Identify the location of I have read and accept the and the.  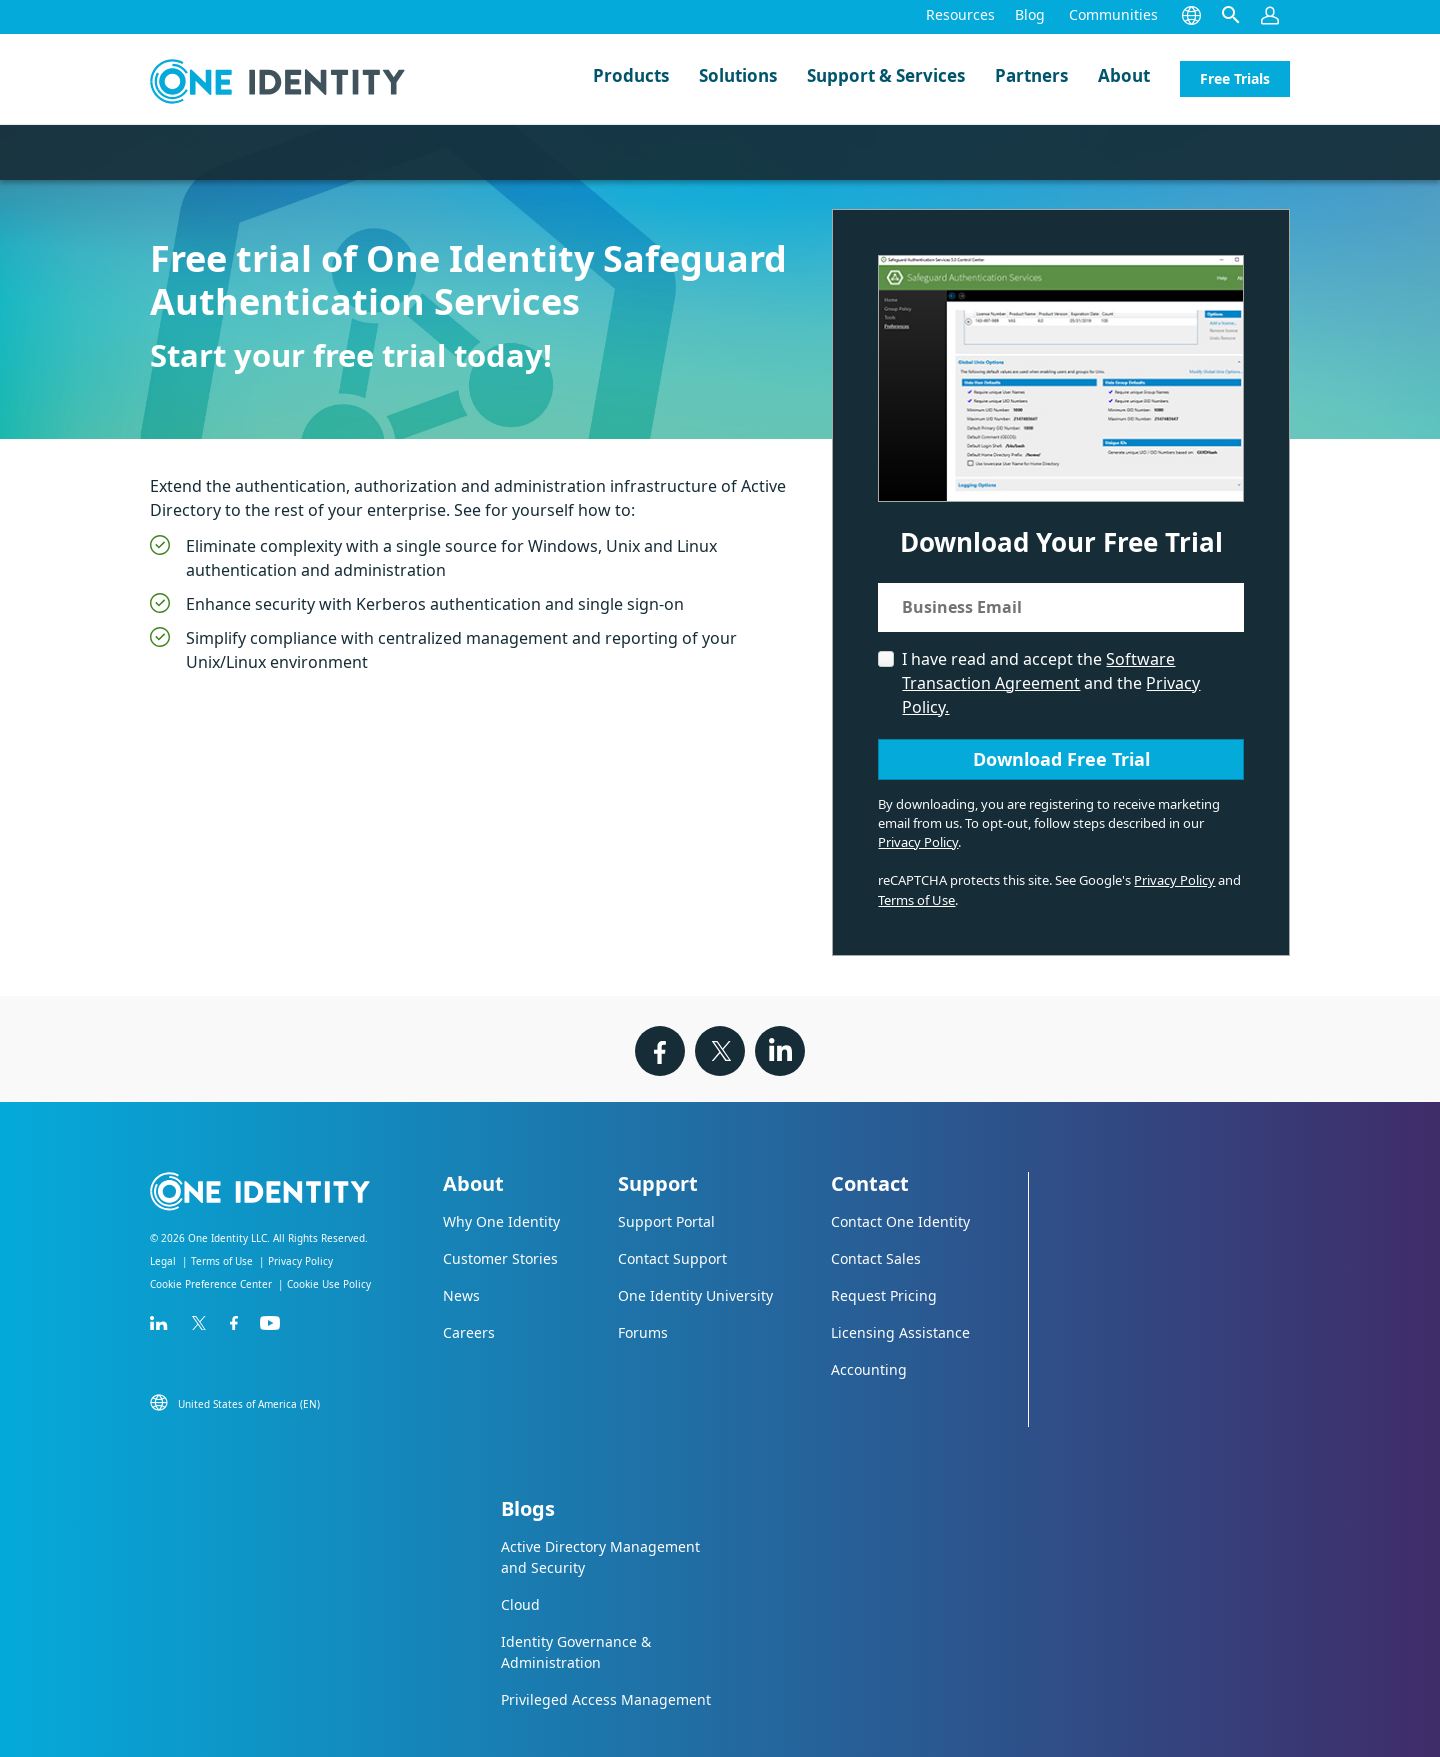
(1051, 683).